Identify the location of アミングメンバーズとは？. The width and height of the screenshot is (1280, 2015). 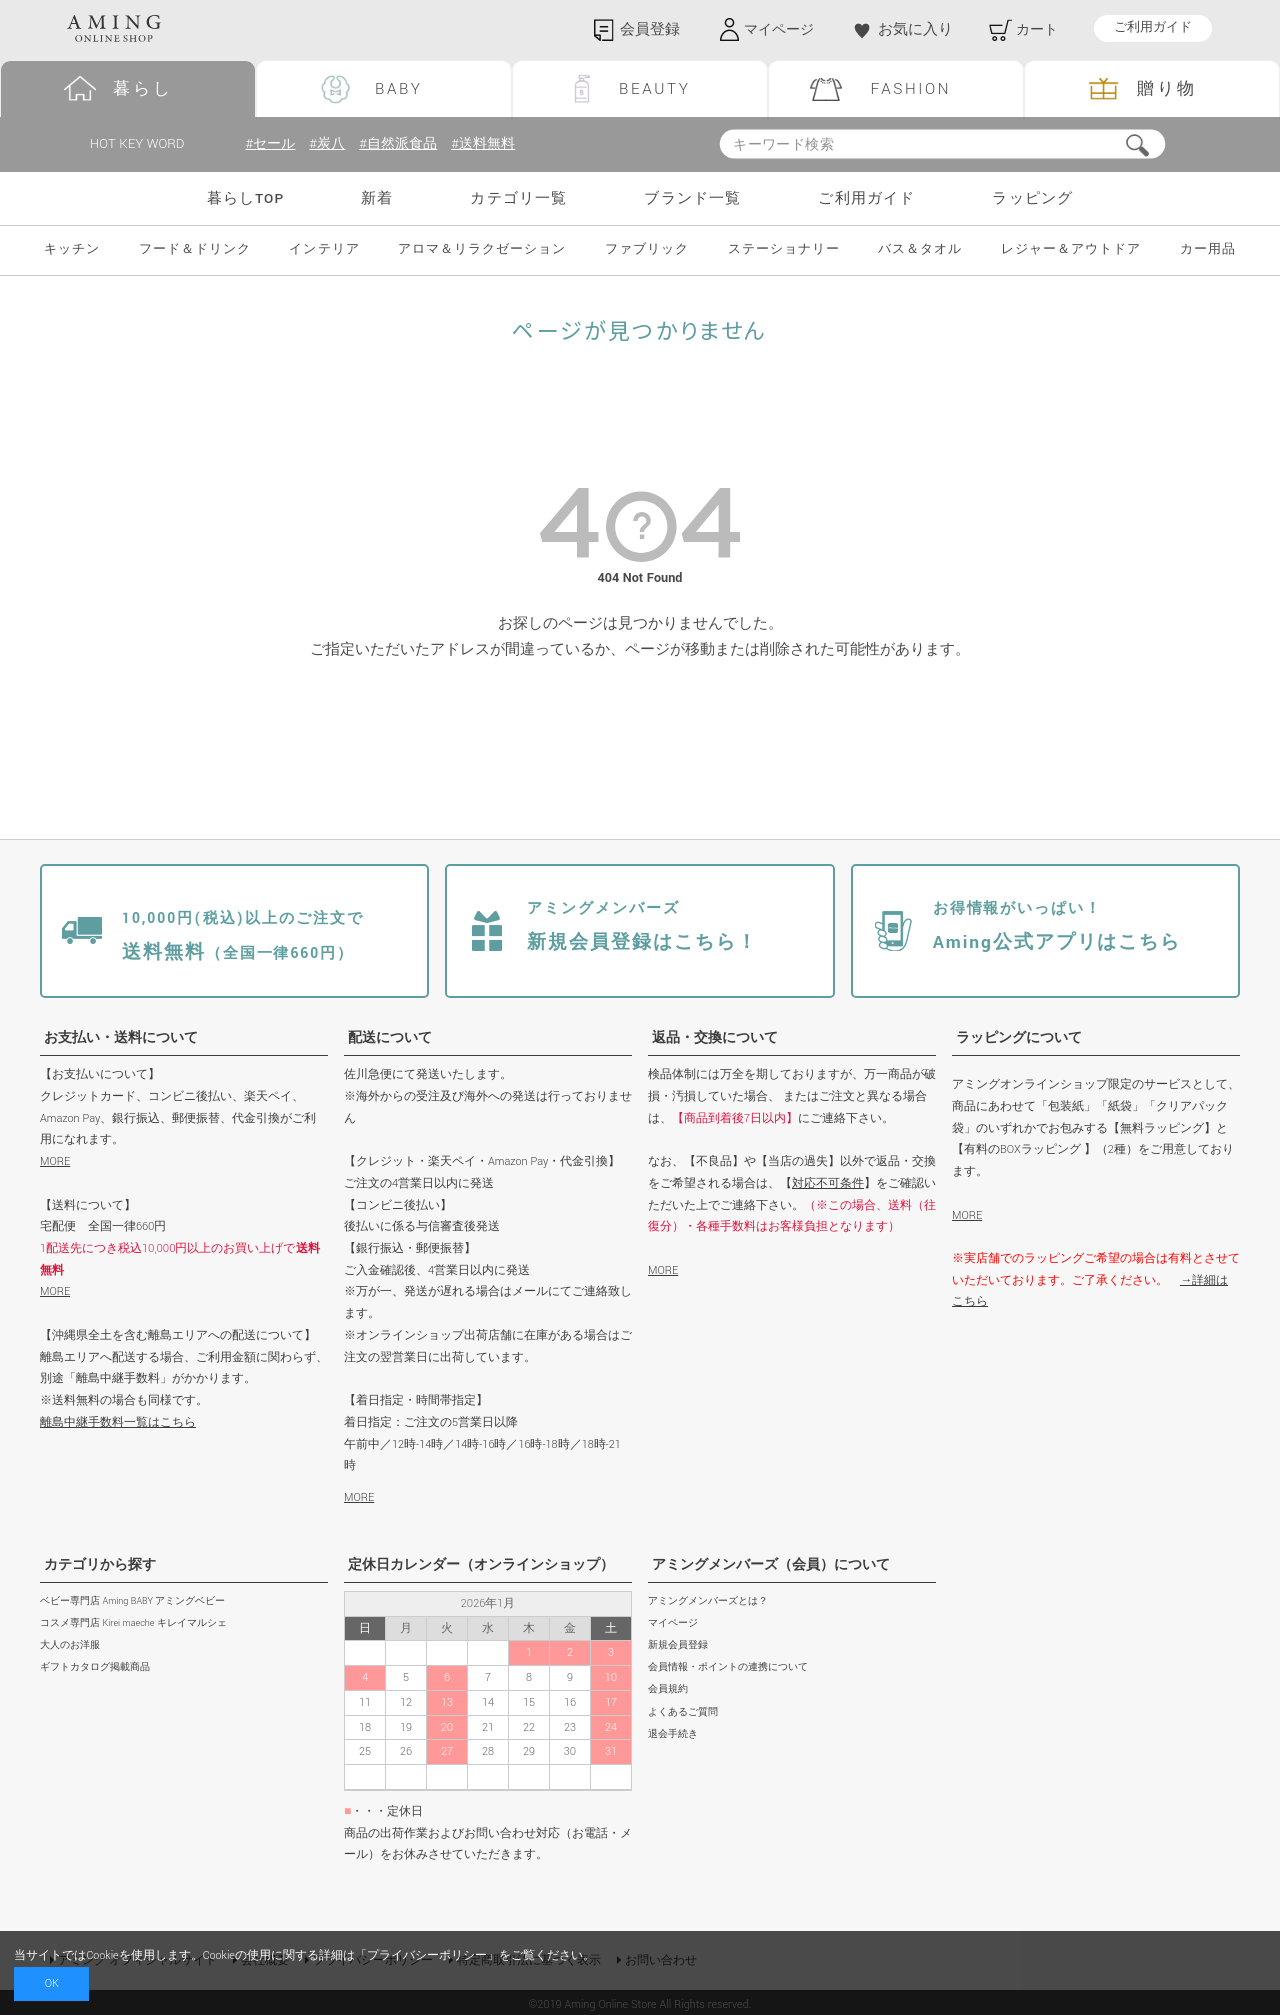
(708, 1601).